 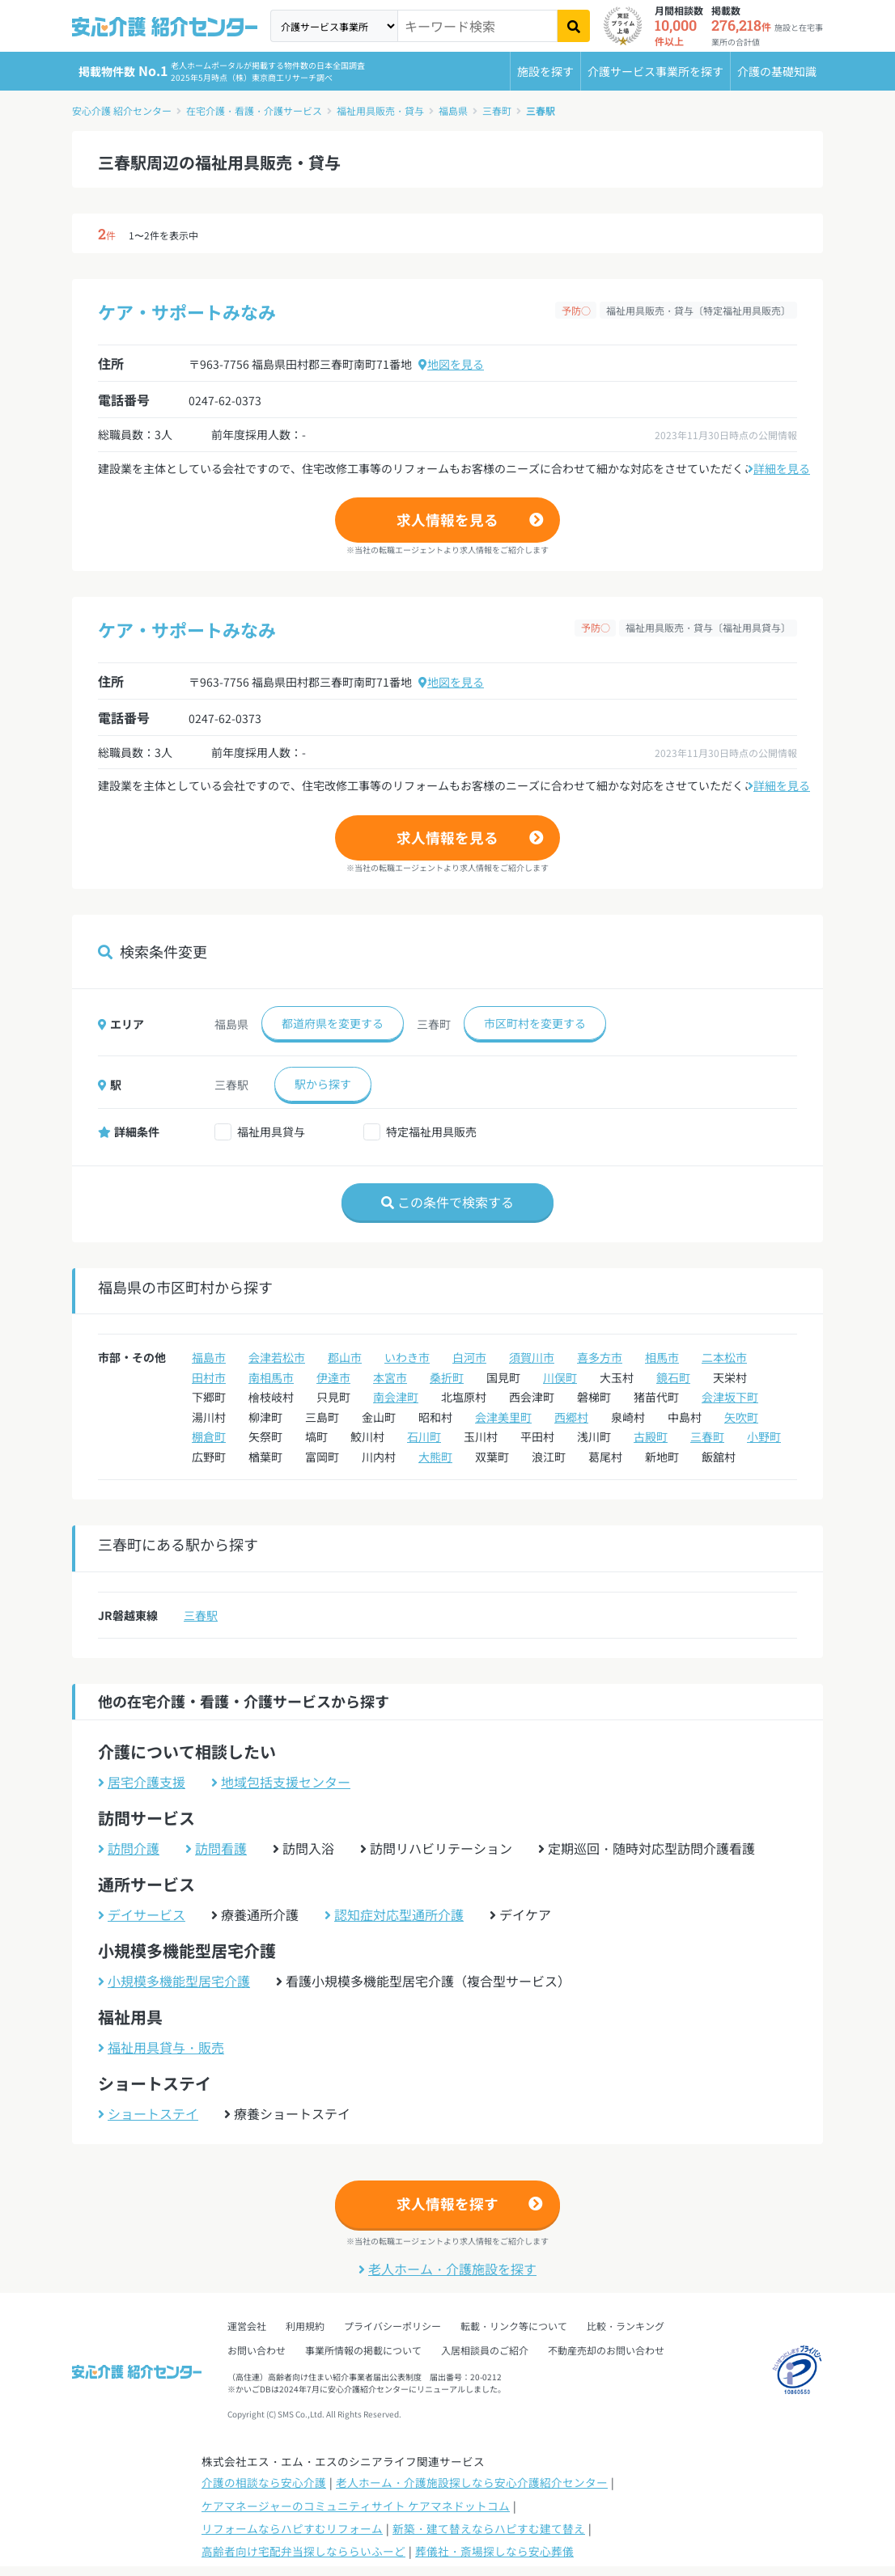 What do you see at coordinates (655, 71) in the screenshot?
I see `介護サービス事業所を探す` at bounding box center [655, 71].